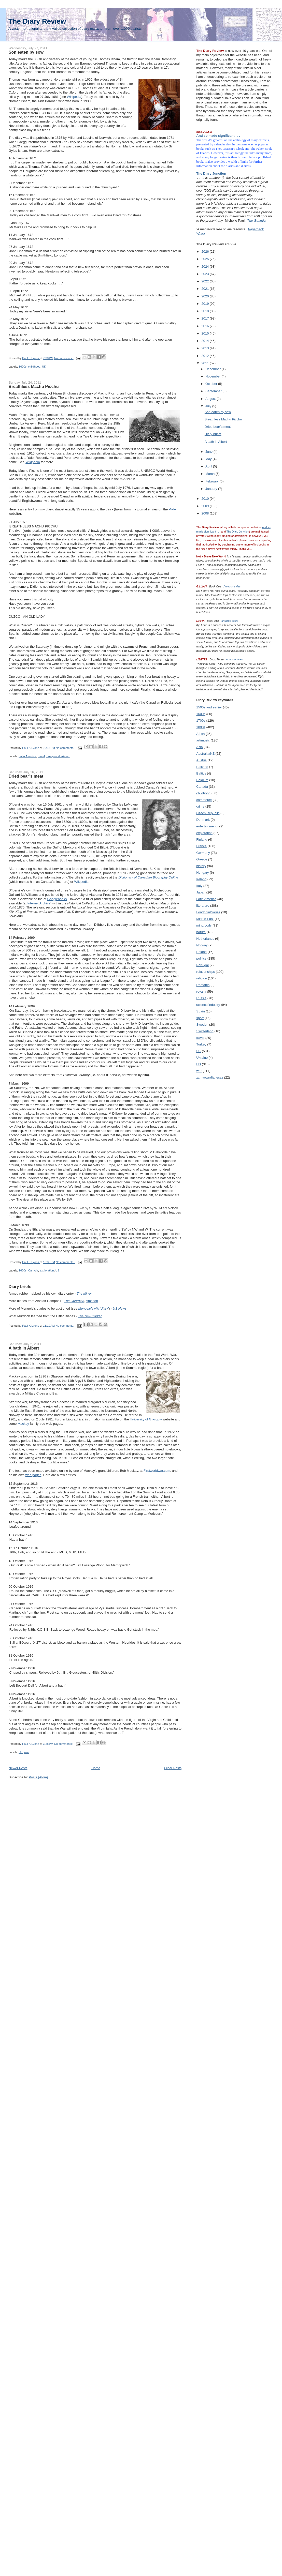  I want to click on Older Posts, so click(172, 1768).